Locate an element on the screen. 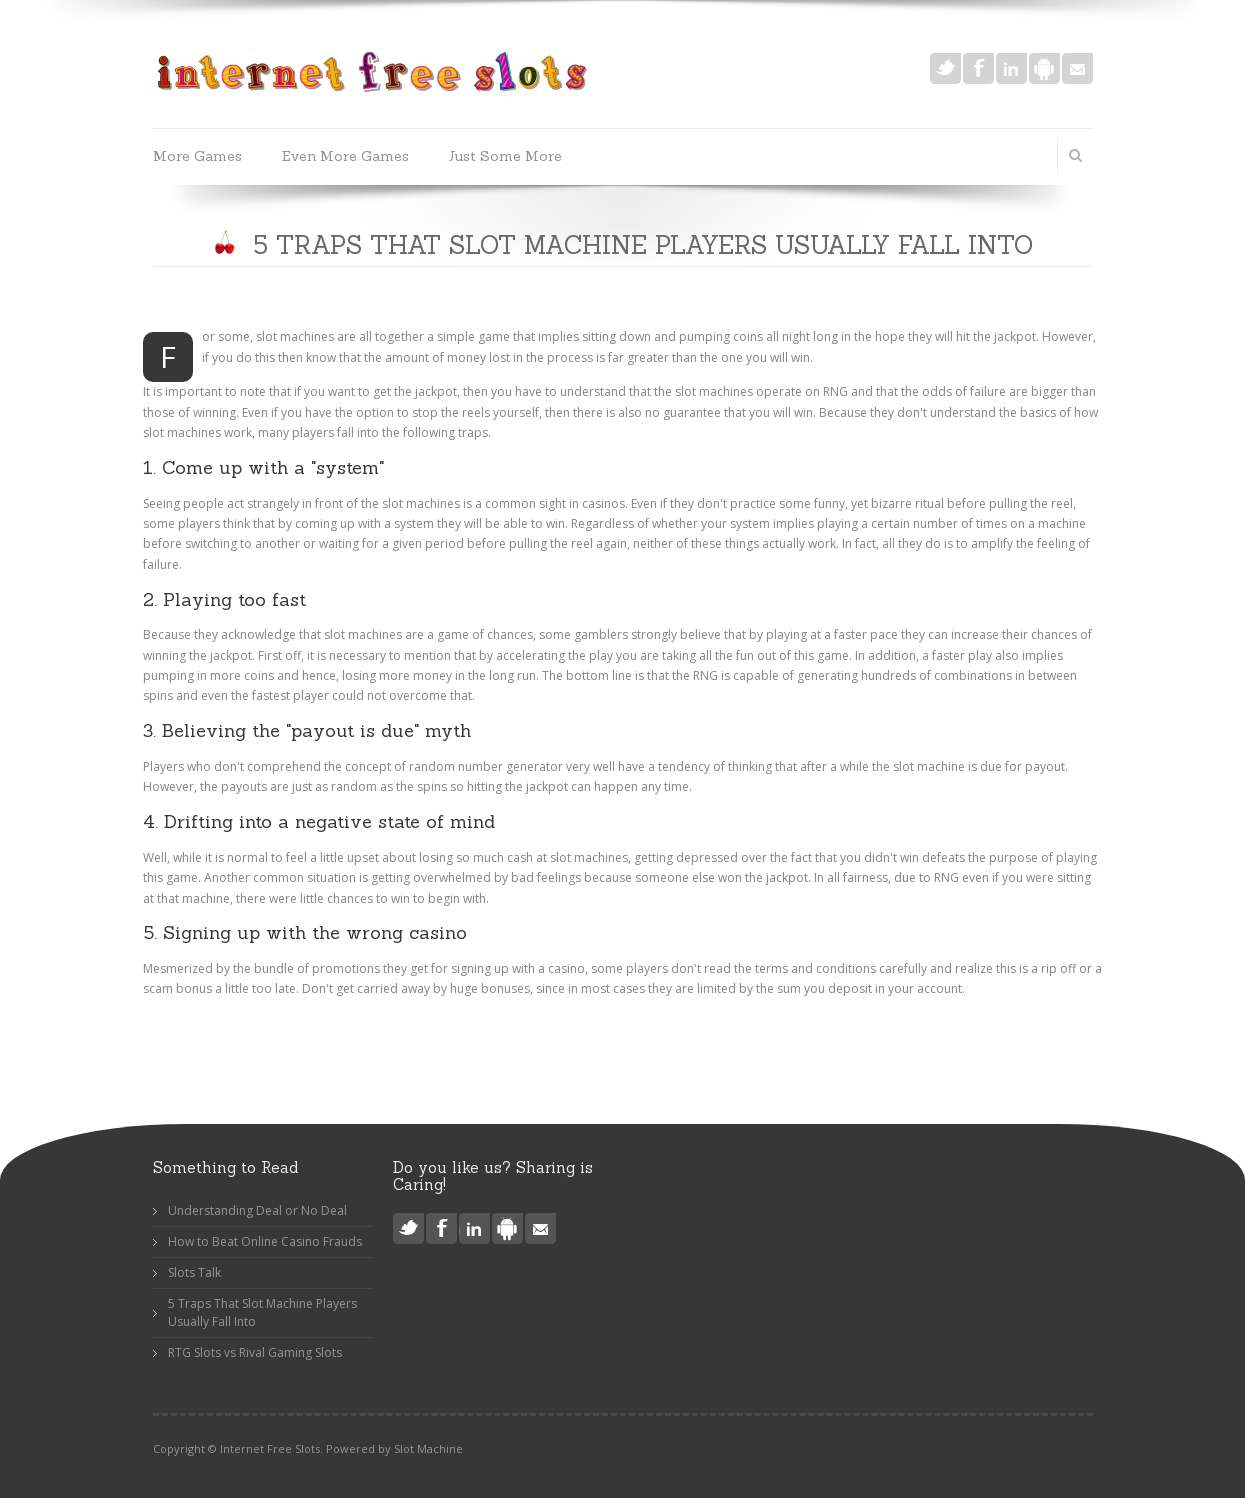 The image size is (1245, 1498). How to Beat Online Casino Frauds is located at coordinates (265, 1241).